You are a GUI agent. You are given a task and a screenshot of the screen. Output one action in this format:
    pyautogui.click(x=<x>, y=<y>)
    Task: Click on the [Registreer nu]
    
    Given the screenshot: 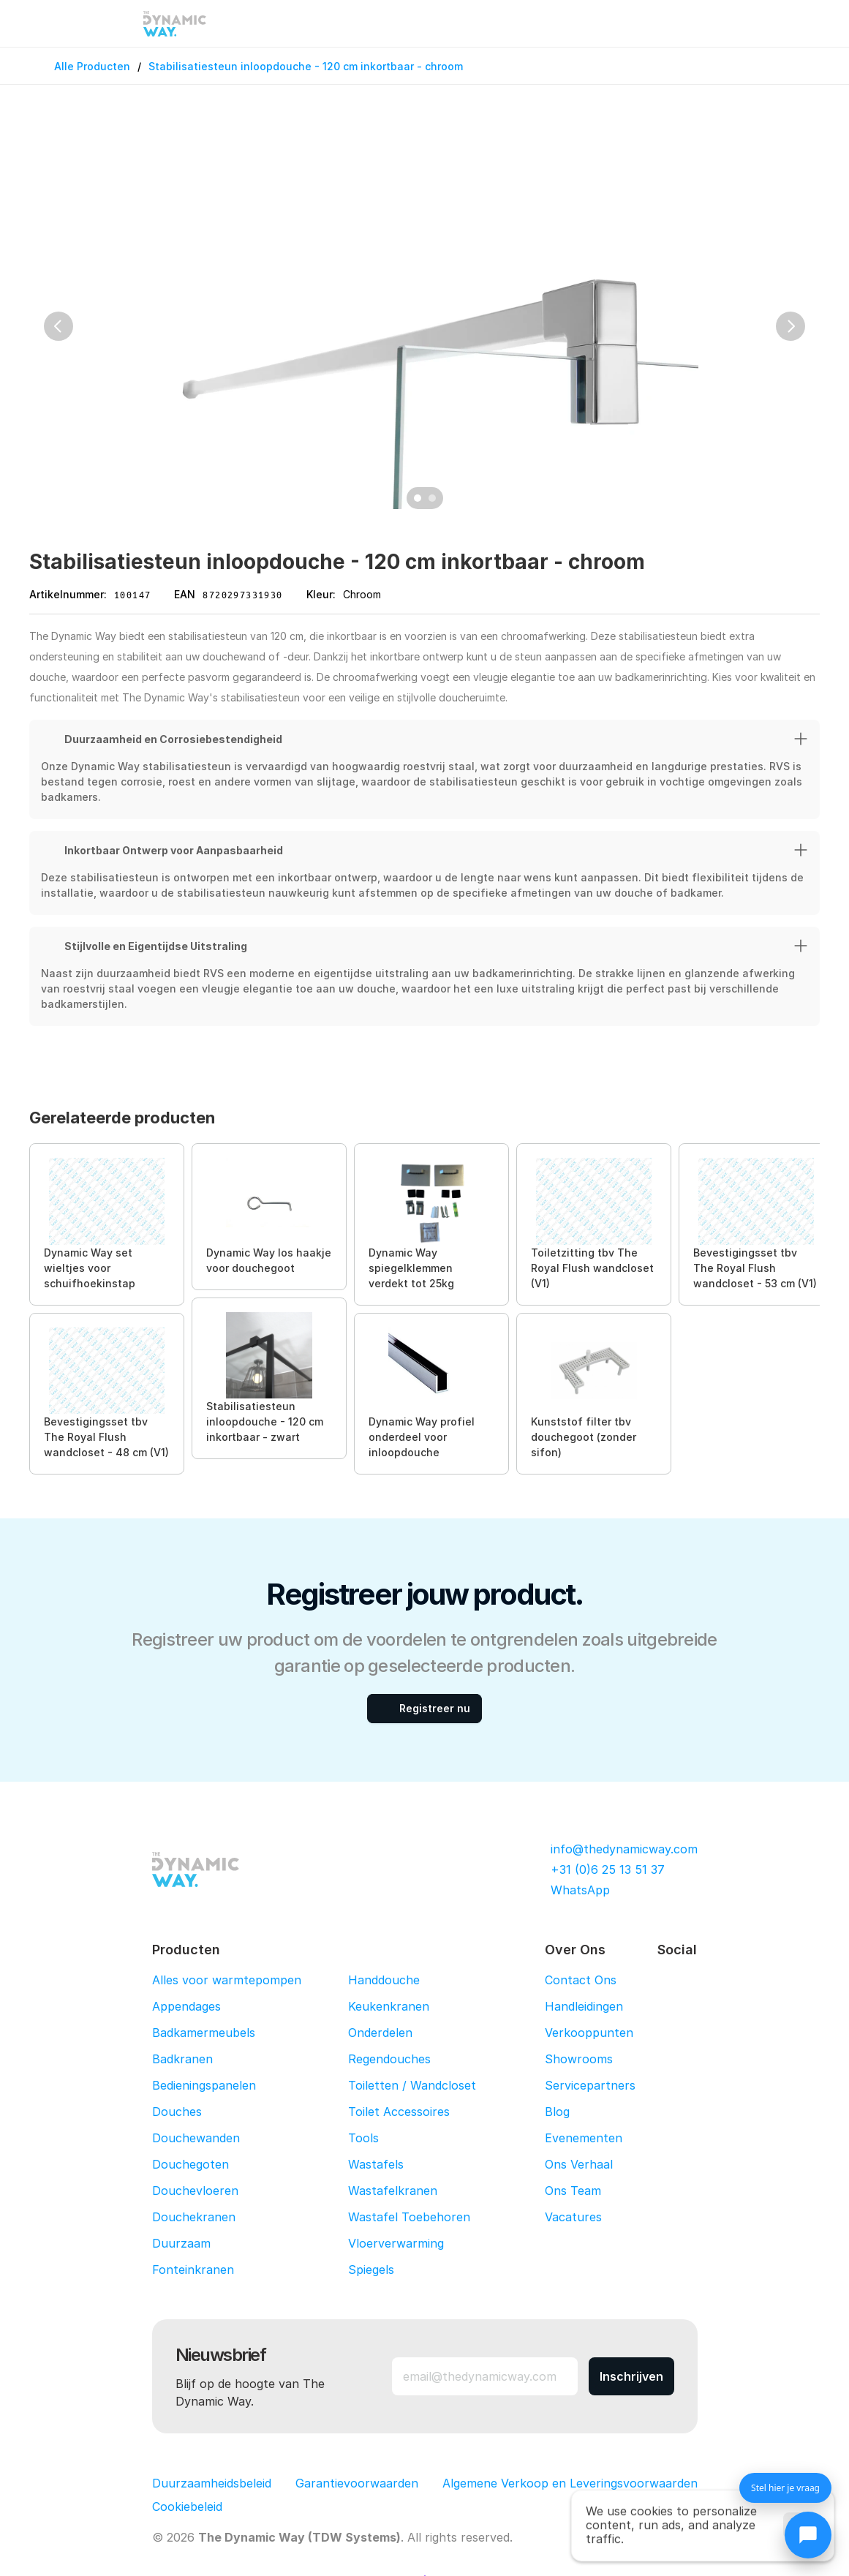 What is the action you would take?
    pyautogui.click(x=424, y=1708)
    